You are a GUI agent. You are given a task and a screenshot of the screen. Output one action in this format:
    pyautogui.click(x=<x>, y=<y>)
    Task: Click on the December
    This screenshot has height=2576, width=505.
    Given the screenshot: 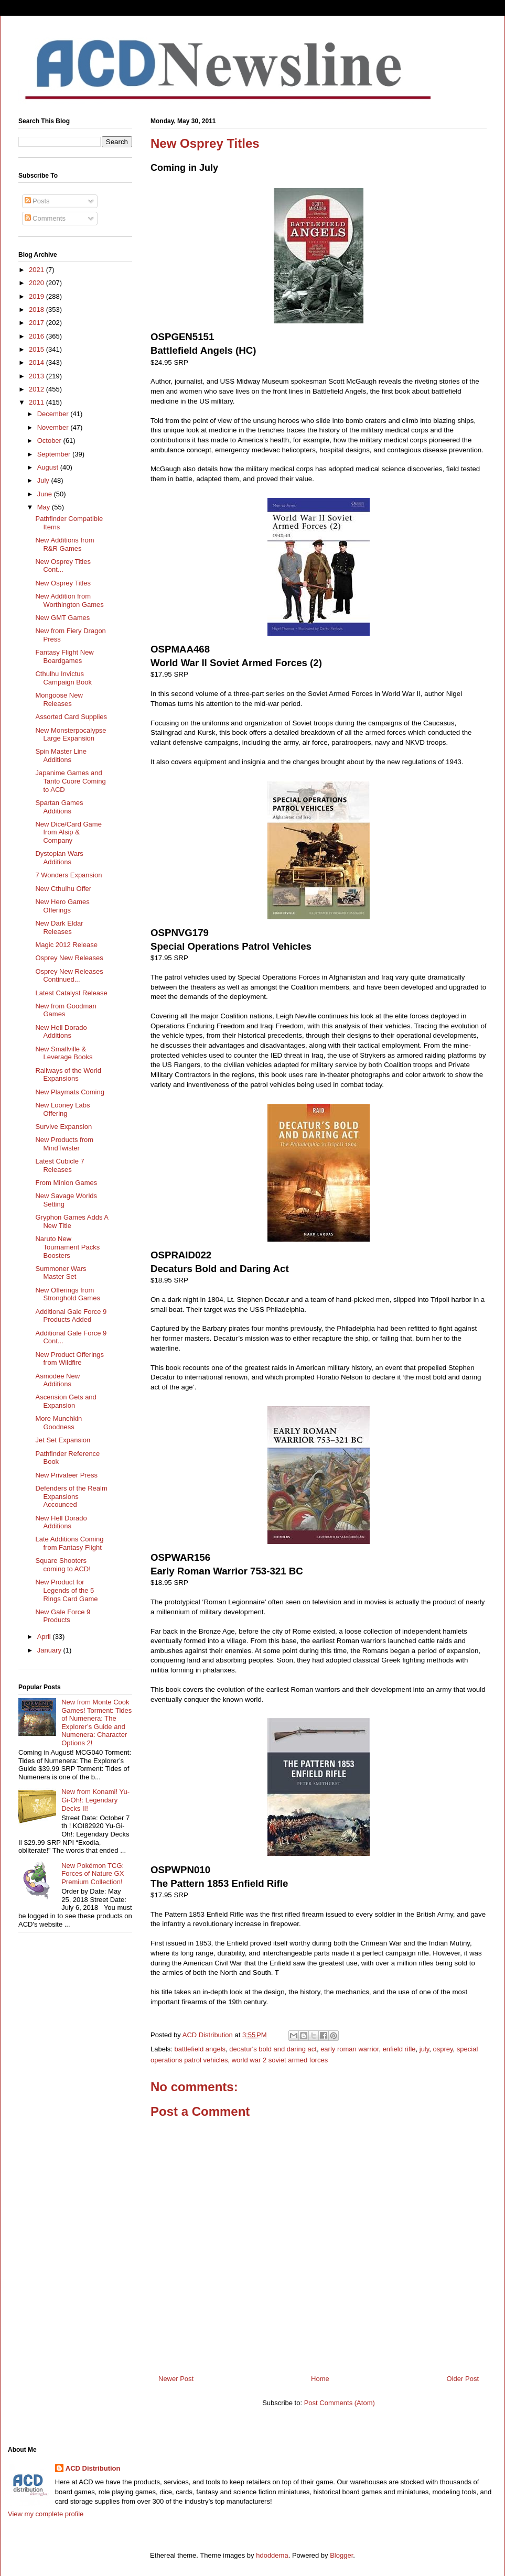 What is the action you would take?
    pyautogui.click(x=54, y=414)
    